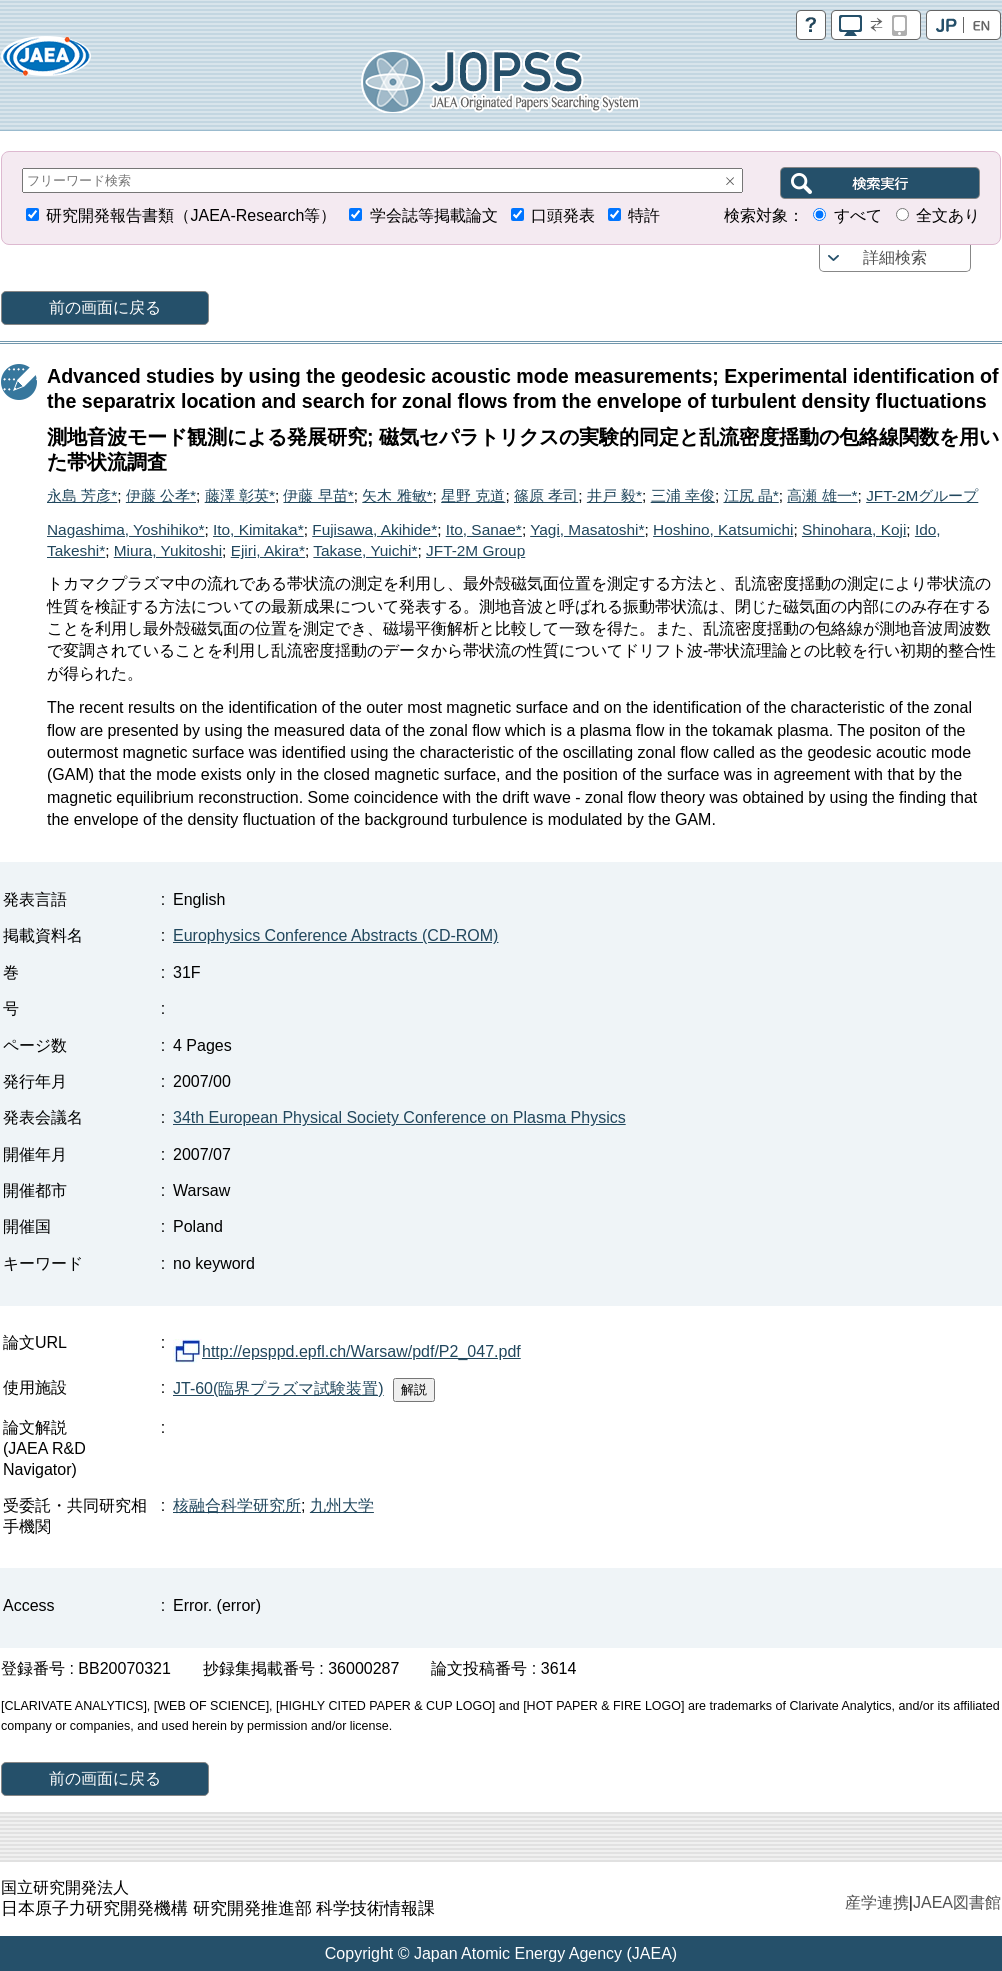 The width and height of the screenshot is (1002, 1971). I want to click on 藤澤 彰英*, so click(240, 495).